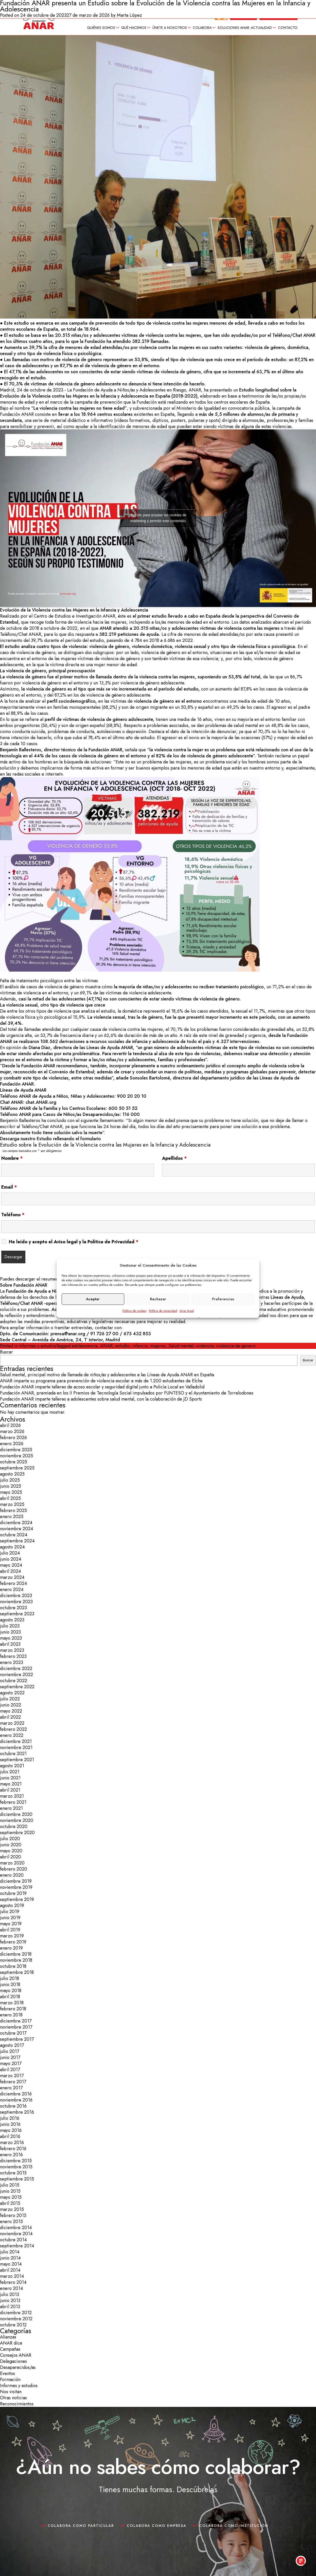 This screenshot has height=2576, width=316. I want to click on abril 2013, so click(10, 2306).